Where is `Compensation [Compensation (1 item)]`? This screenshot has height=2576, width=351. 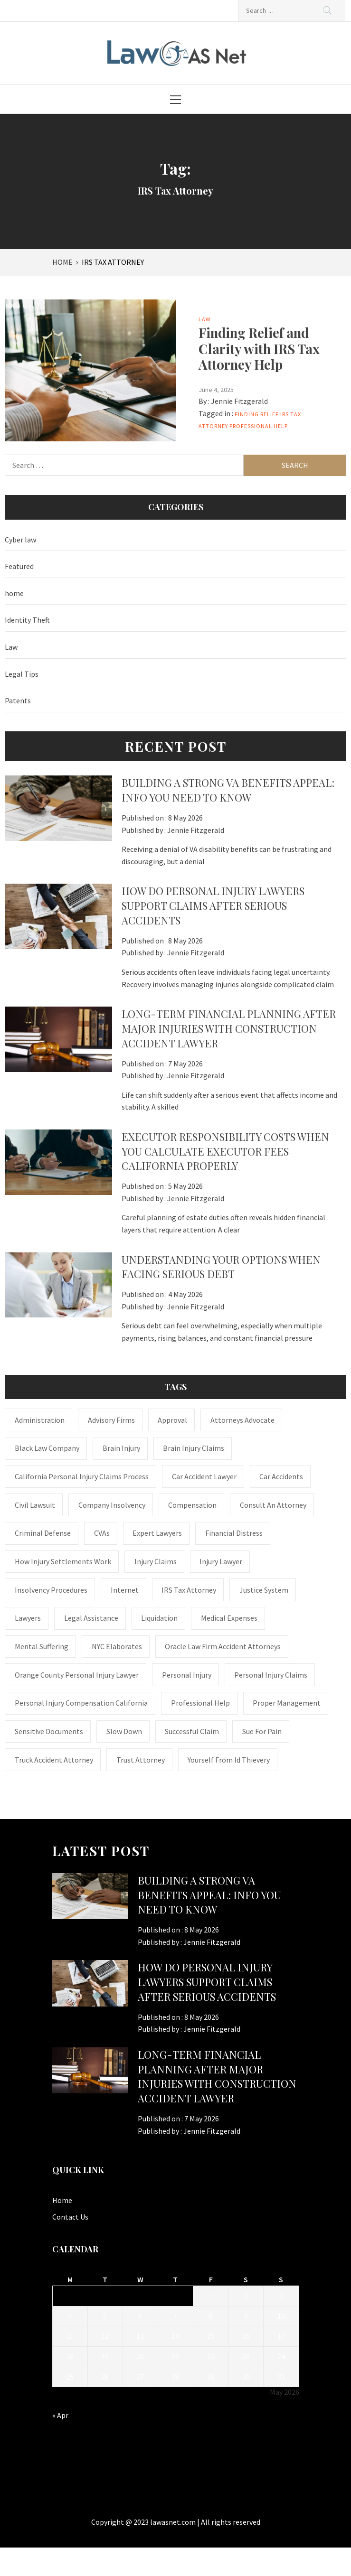 Compensation [Compensation (1 item)] is located at coordinates (192, 1505).